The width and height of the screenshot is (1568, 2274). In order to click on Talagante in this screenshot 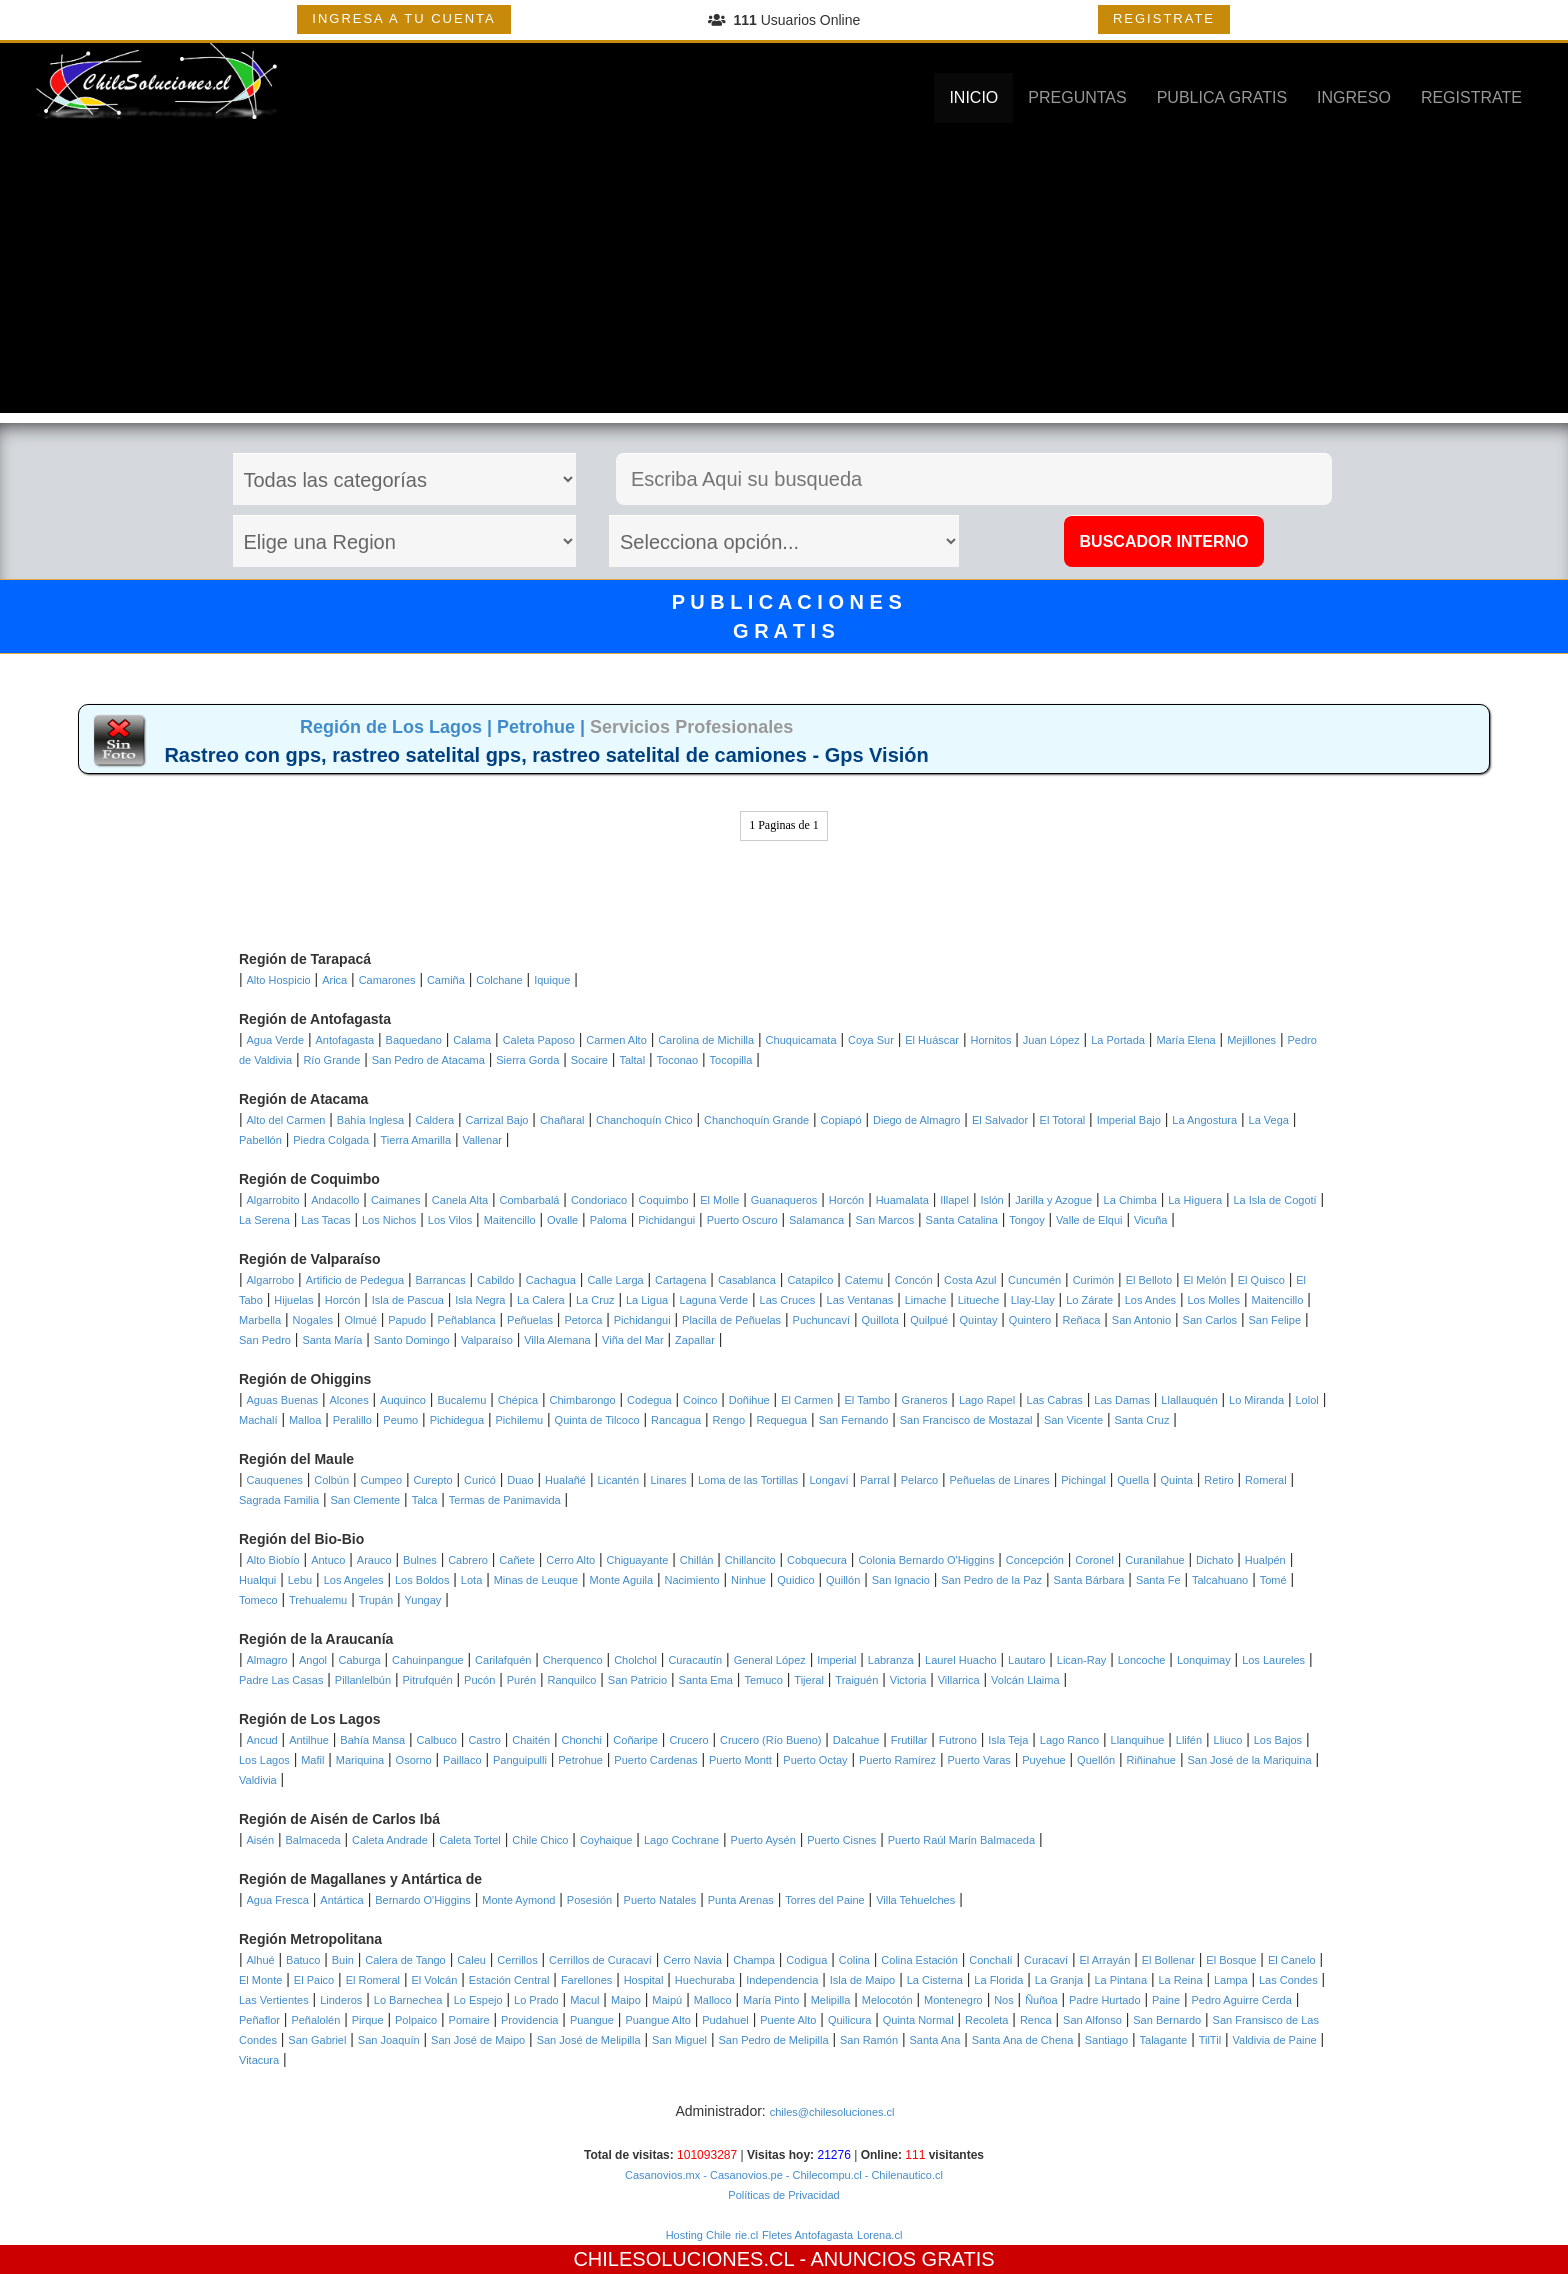, I will do `click(1164, 2040)`.